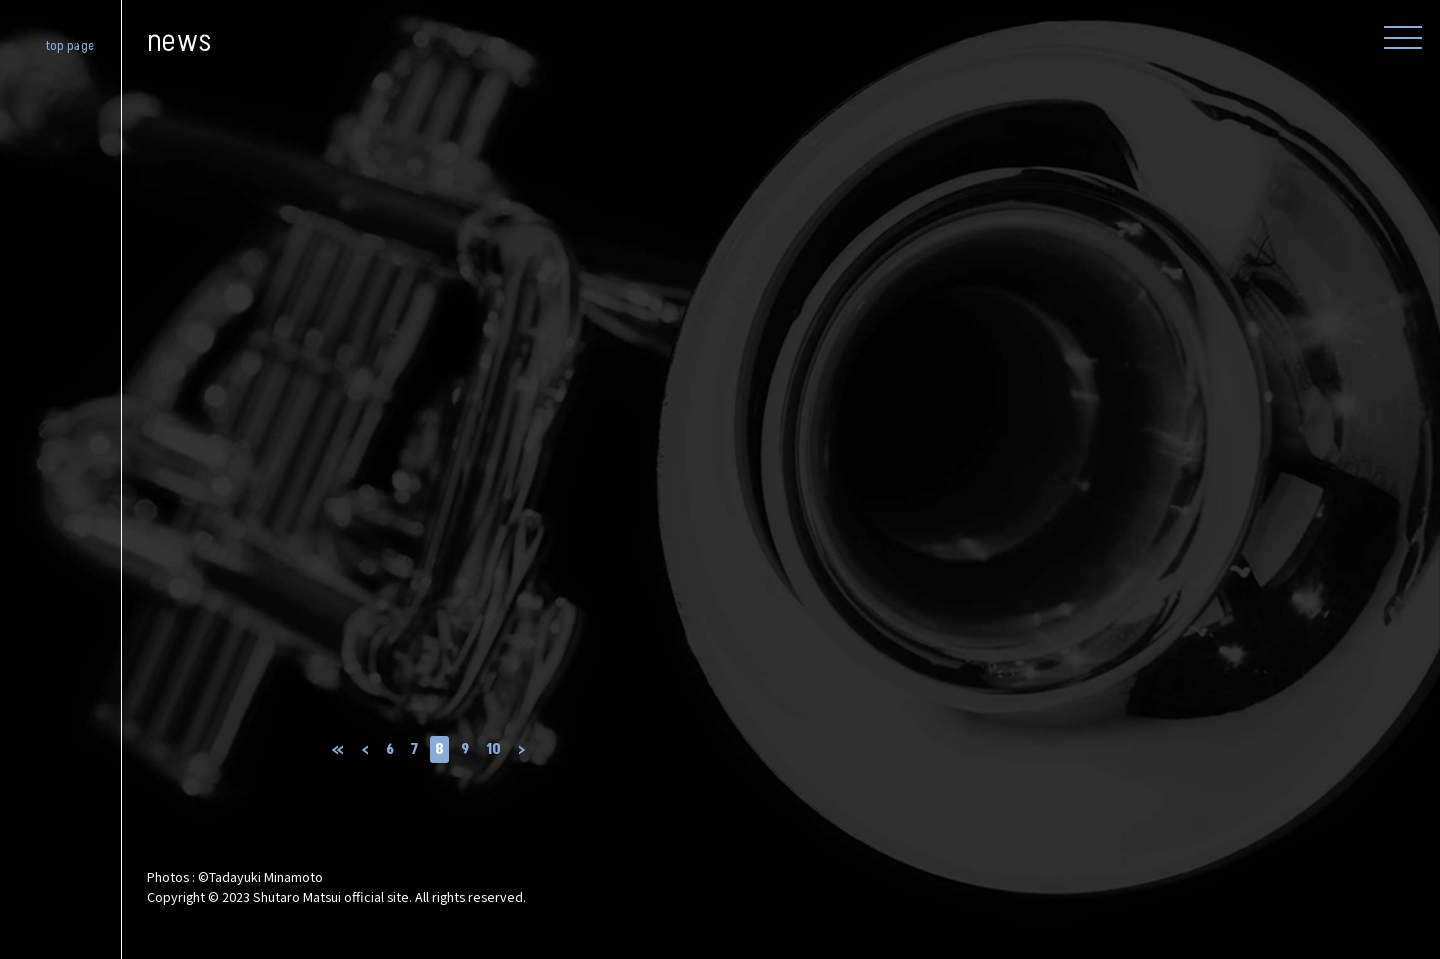 The width and height of the screenshot is (1440, 959). I want to click on 10, so click(493, 749).